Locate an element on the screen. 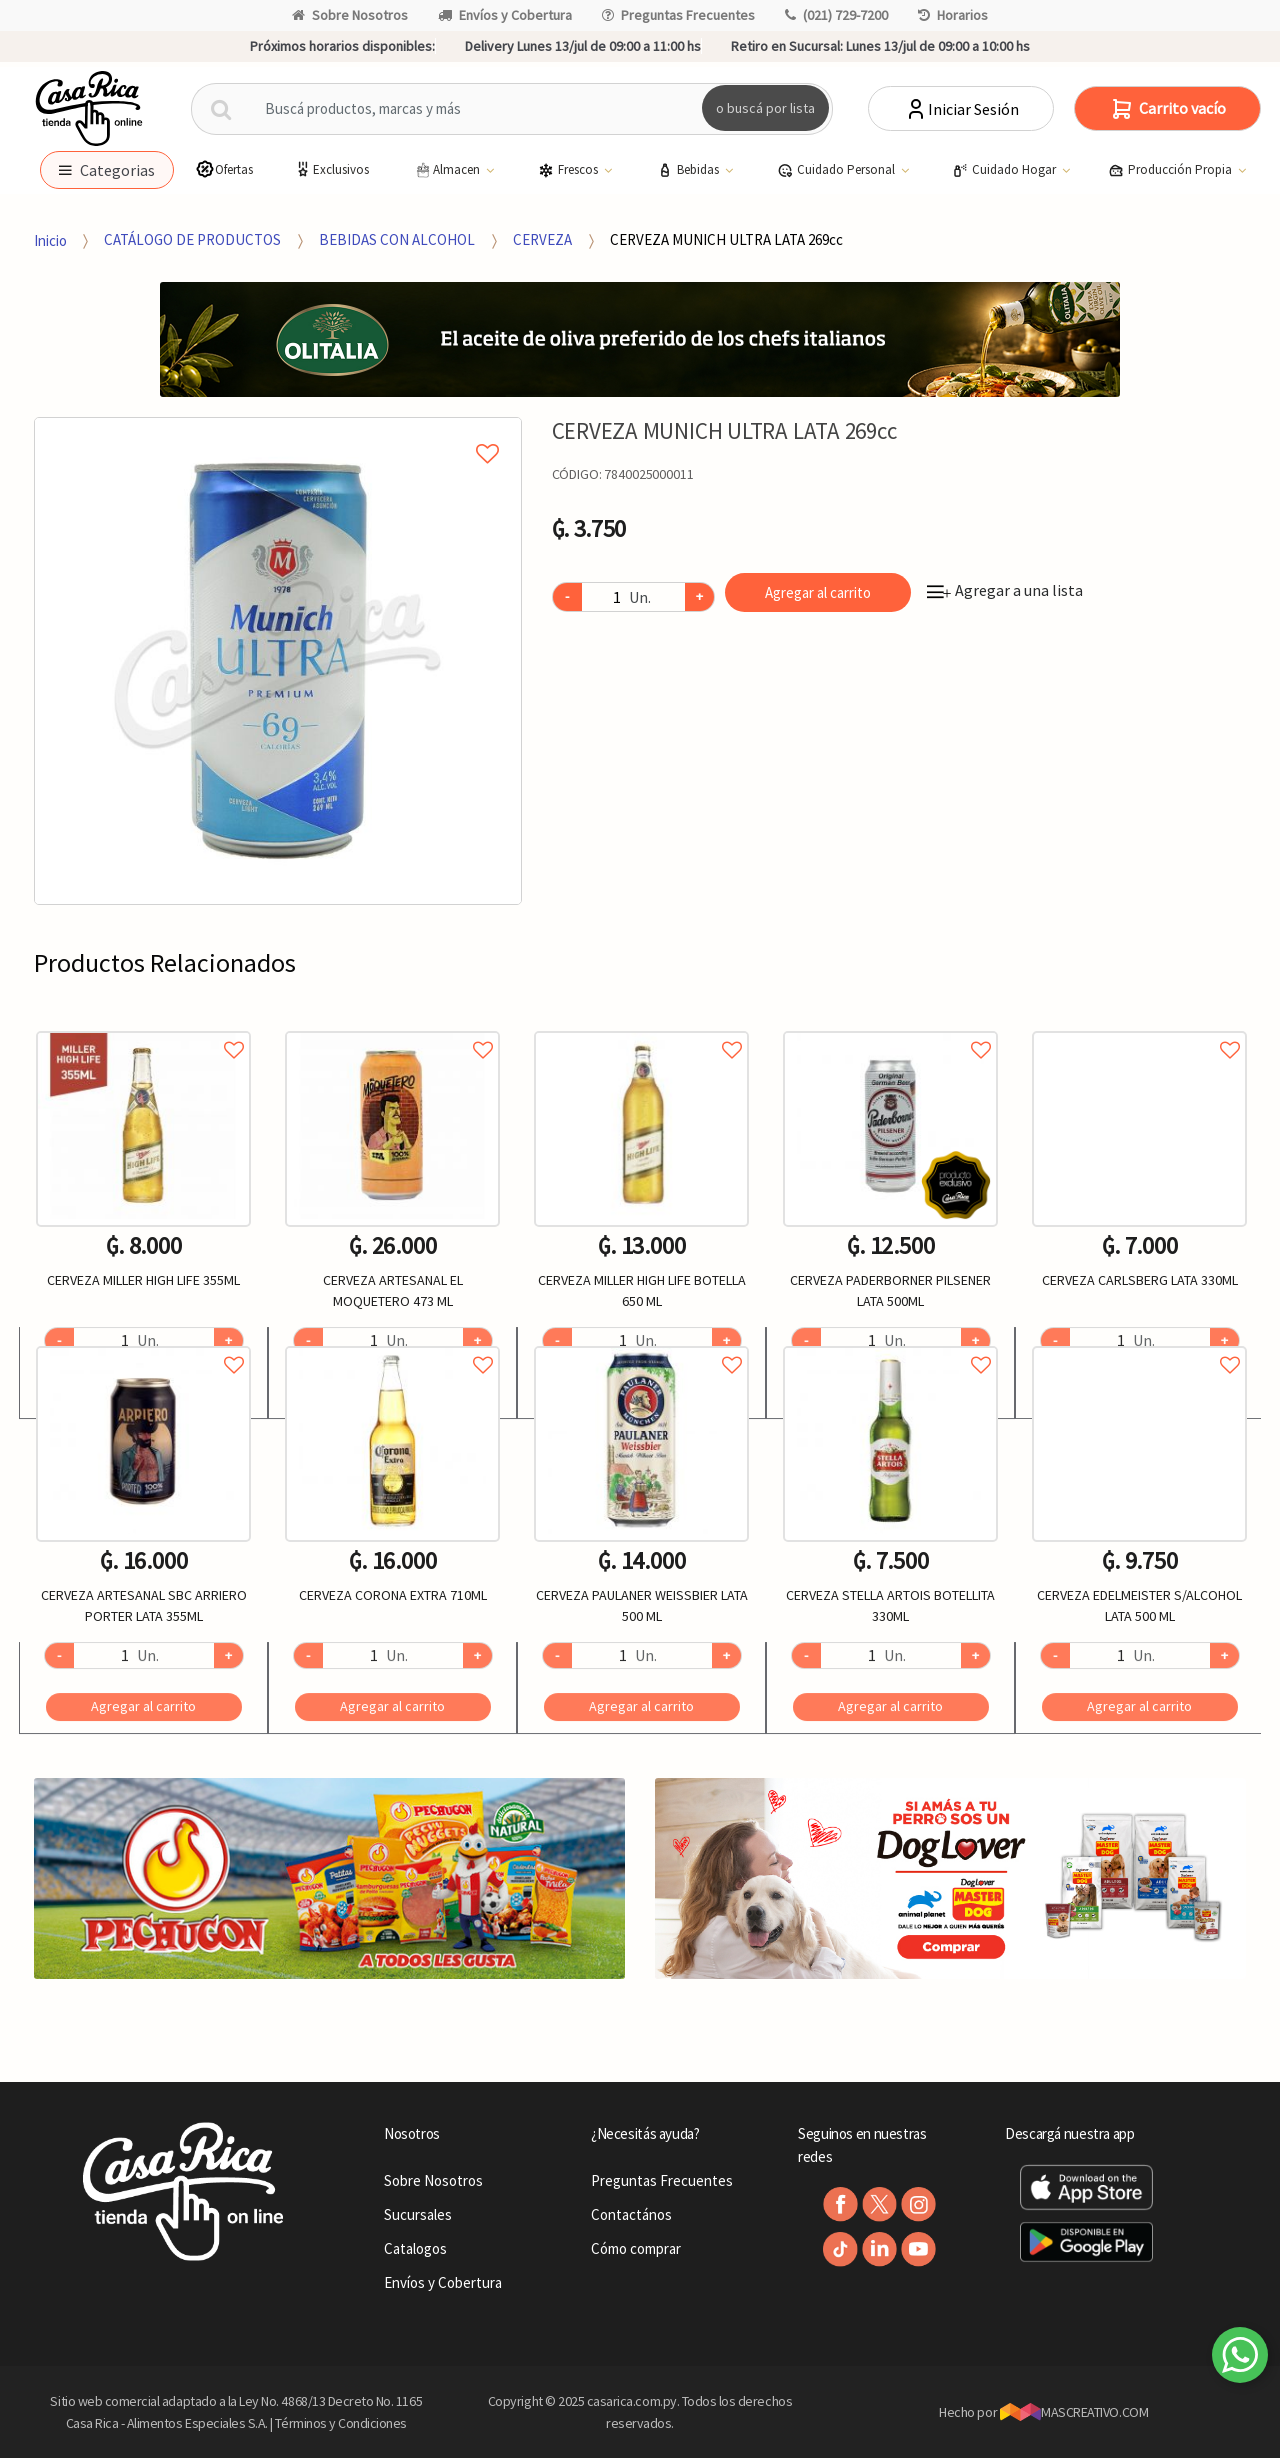 The image size is (1280, 2458). Inicio is located at coordinates (50, 239).